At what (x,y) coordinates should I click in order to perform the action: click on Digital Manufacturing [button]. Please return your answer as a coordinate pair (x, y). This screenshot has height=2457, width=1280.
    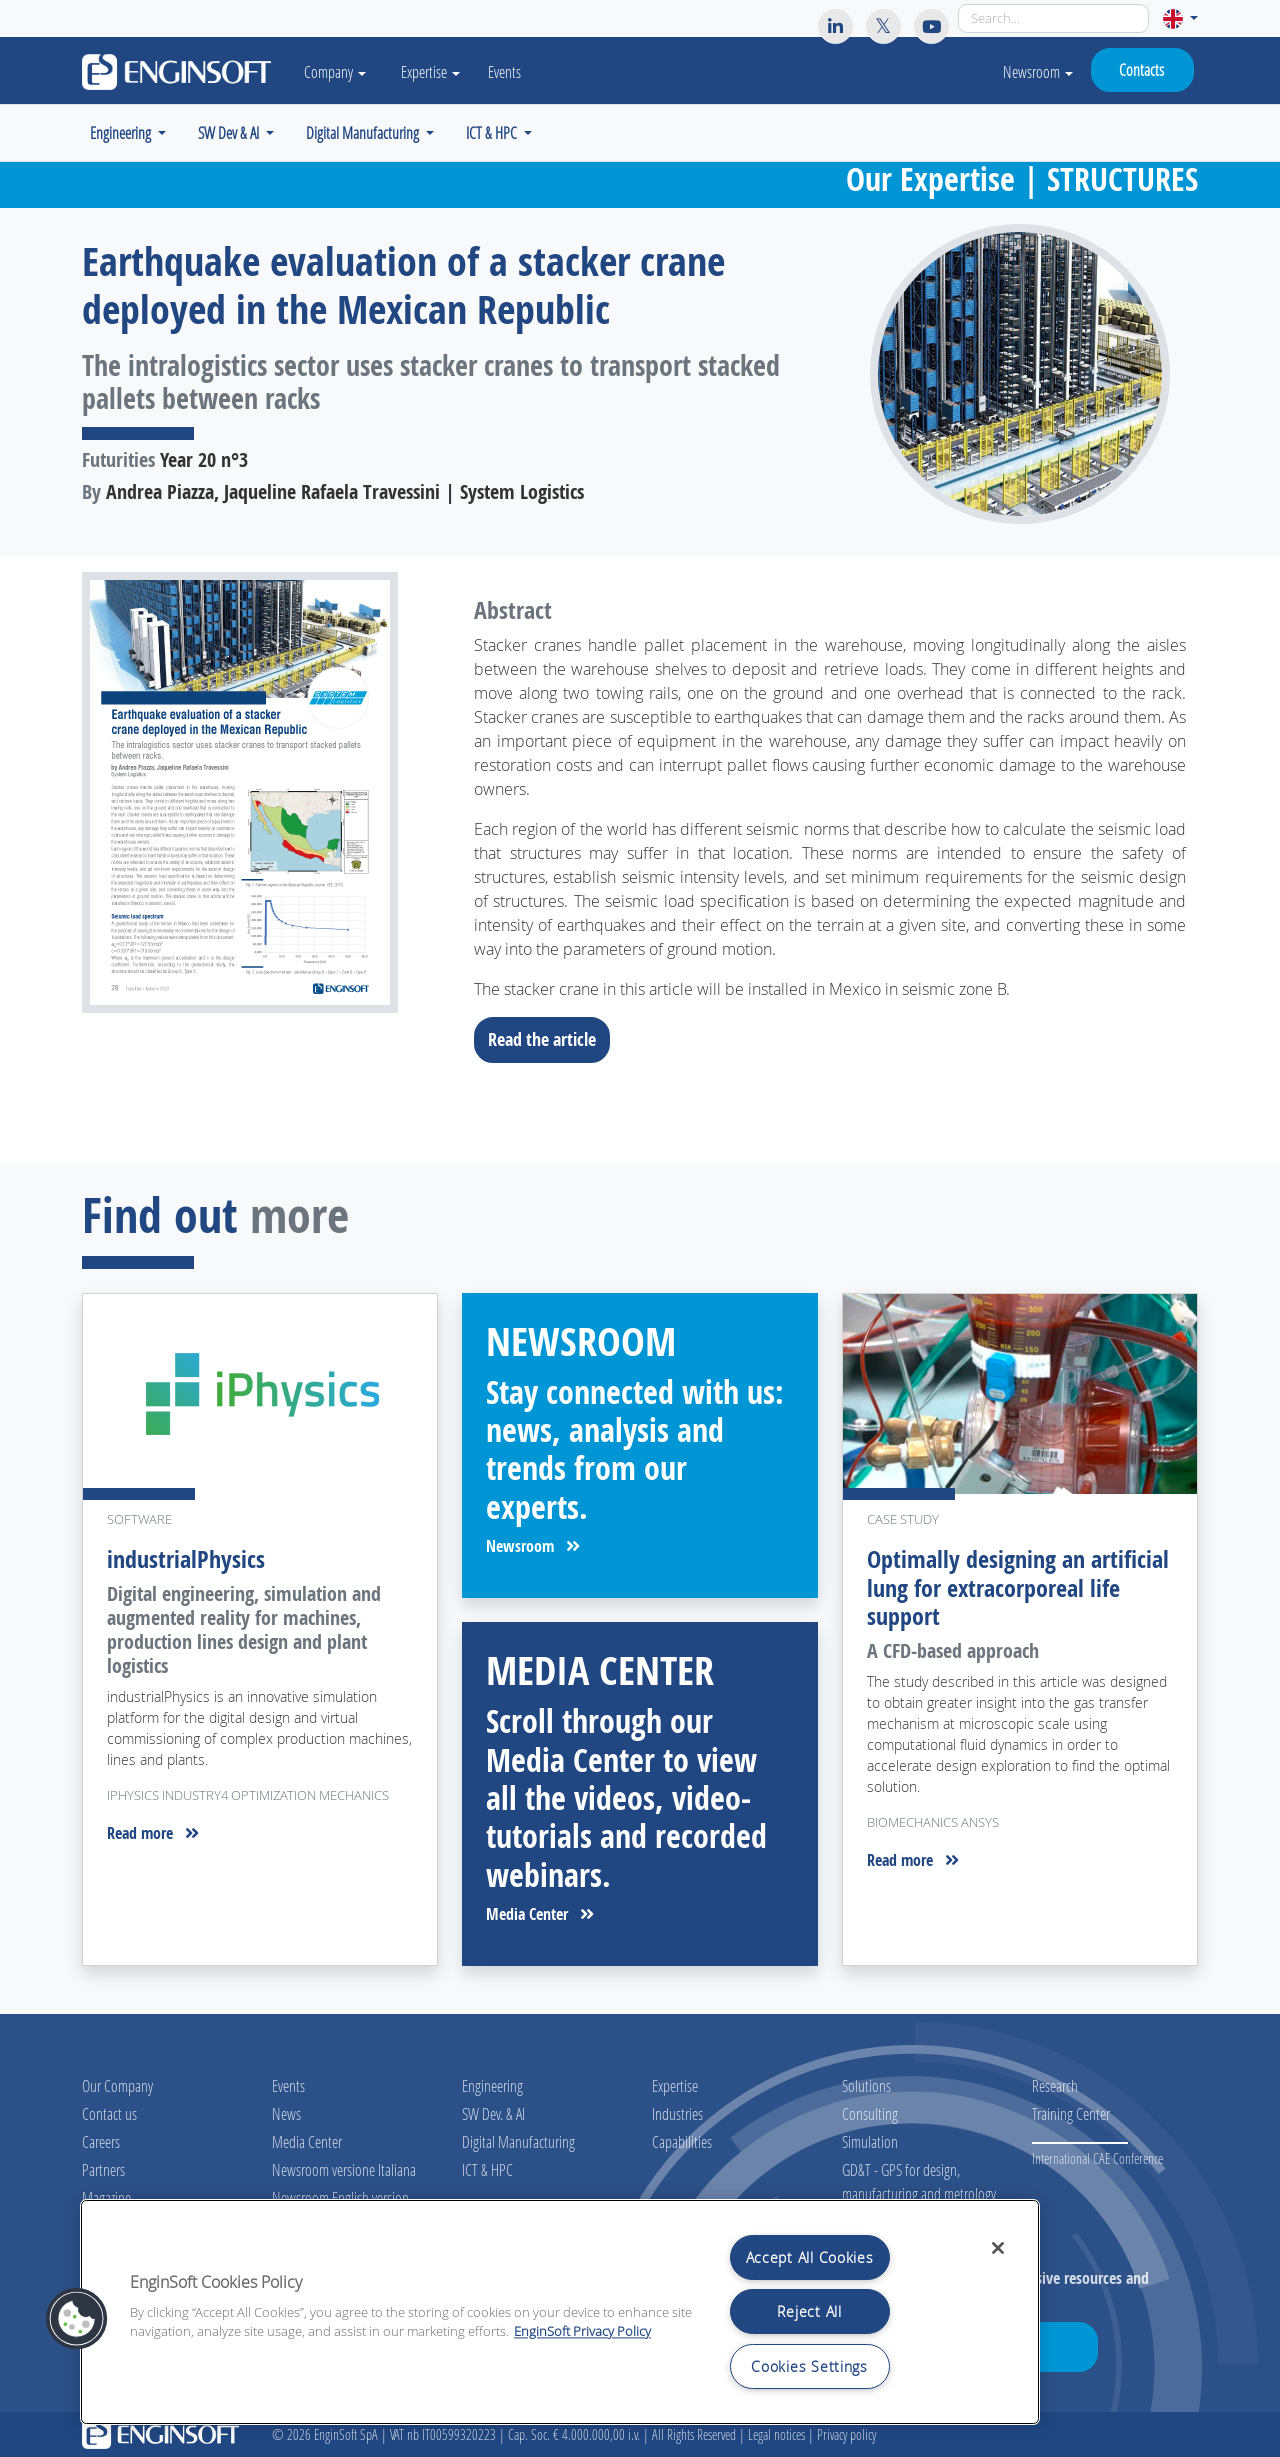
    Looking at the image, I should click on (364, 132).